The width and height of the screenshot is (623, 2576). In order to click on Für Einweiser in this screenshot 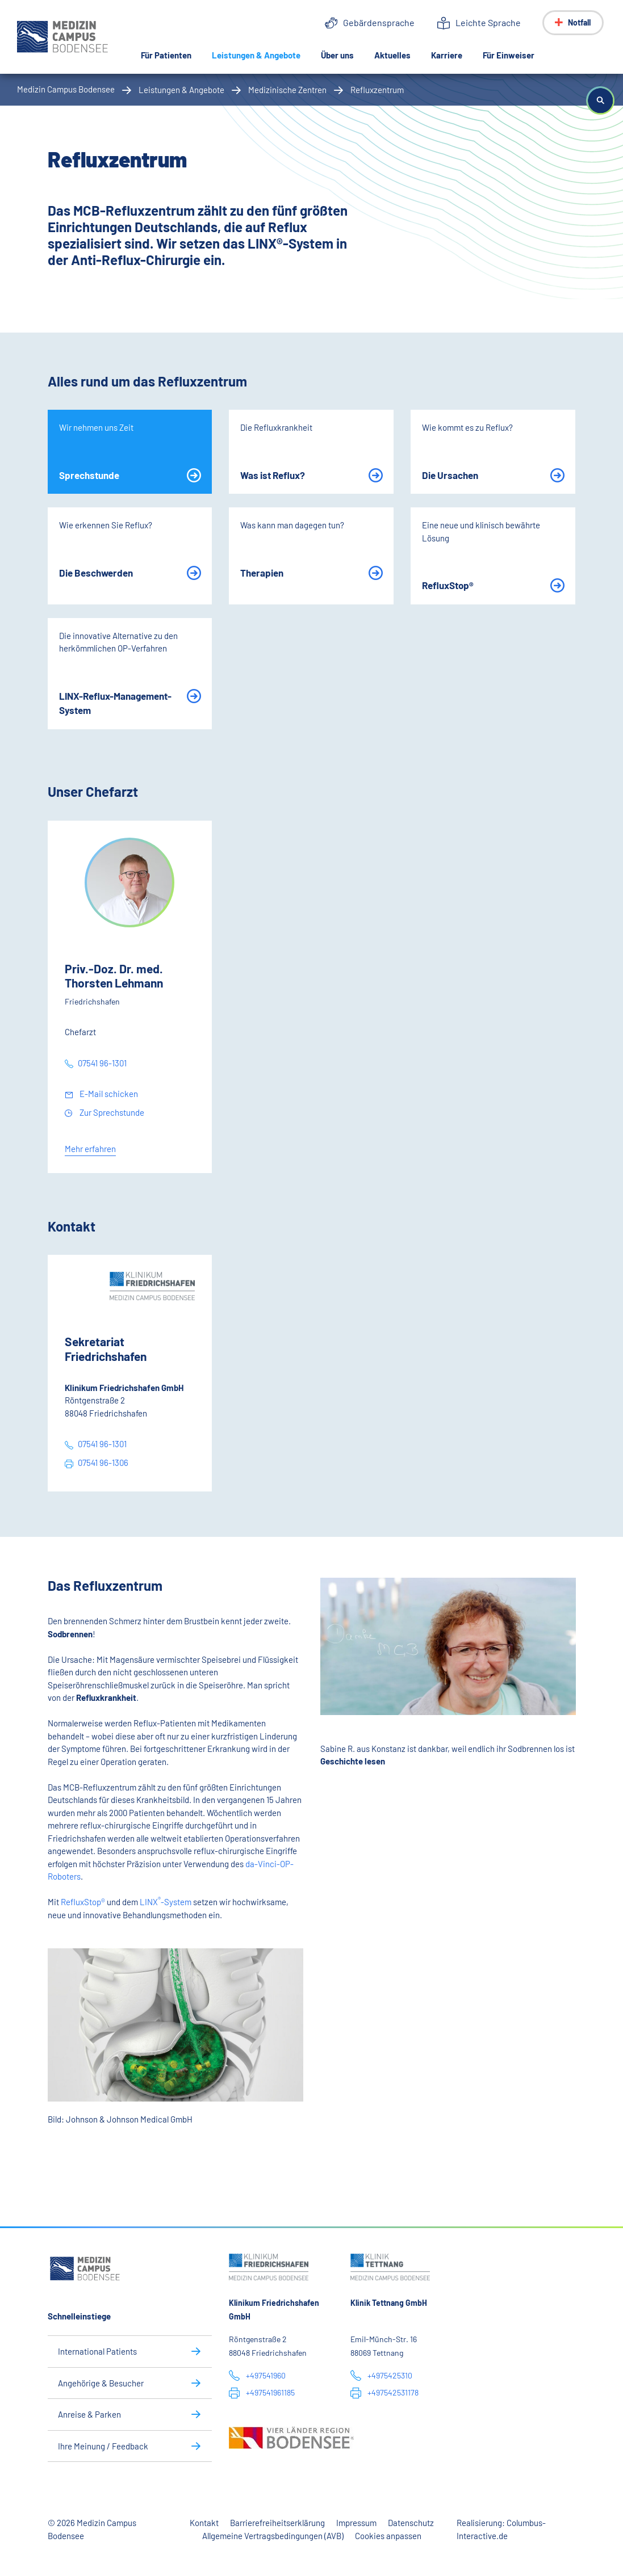, I will do `click(508, 55)`.